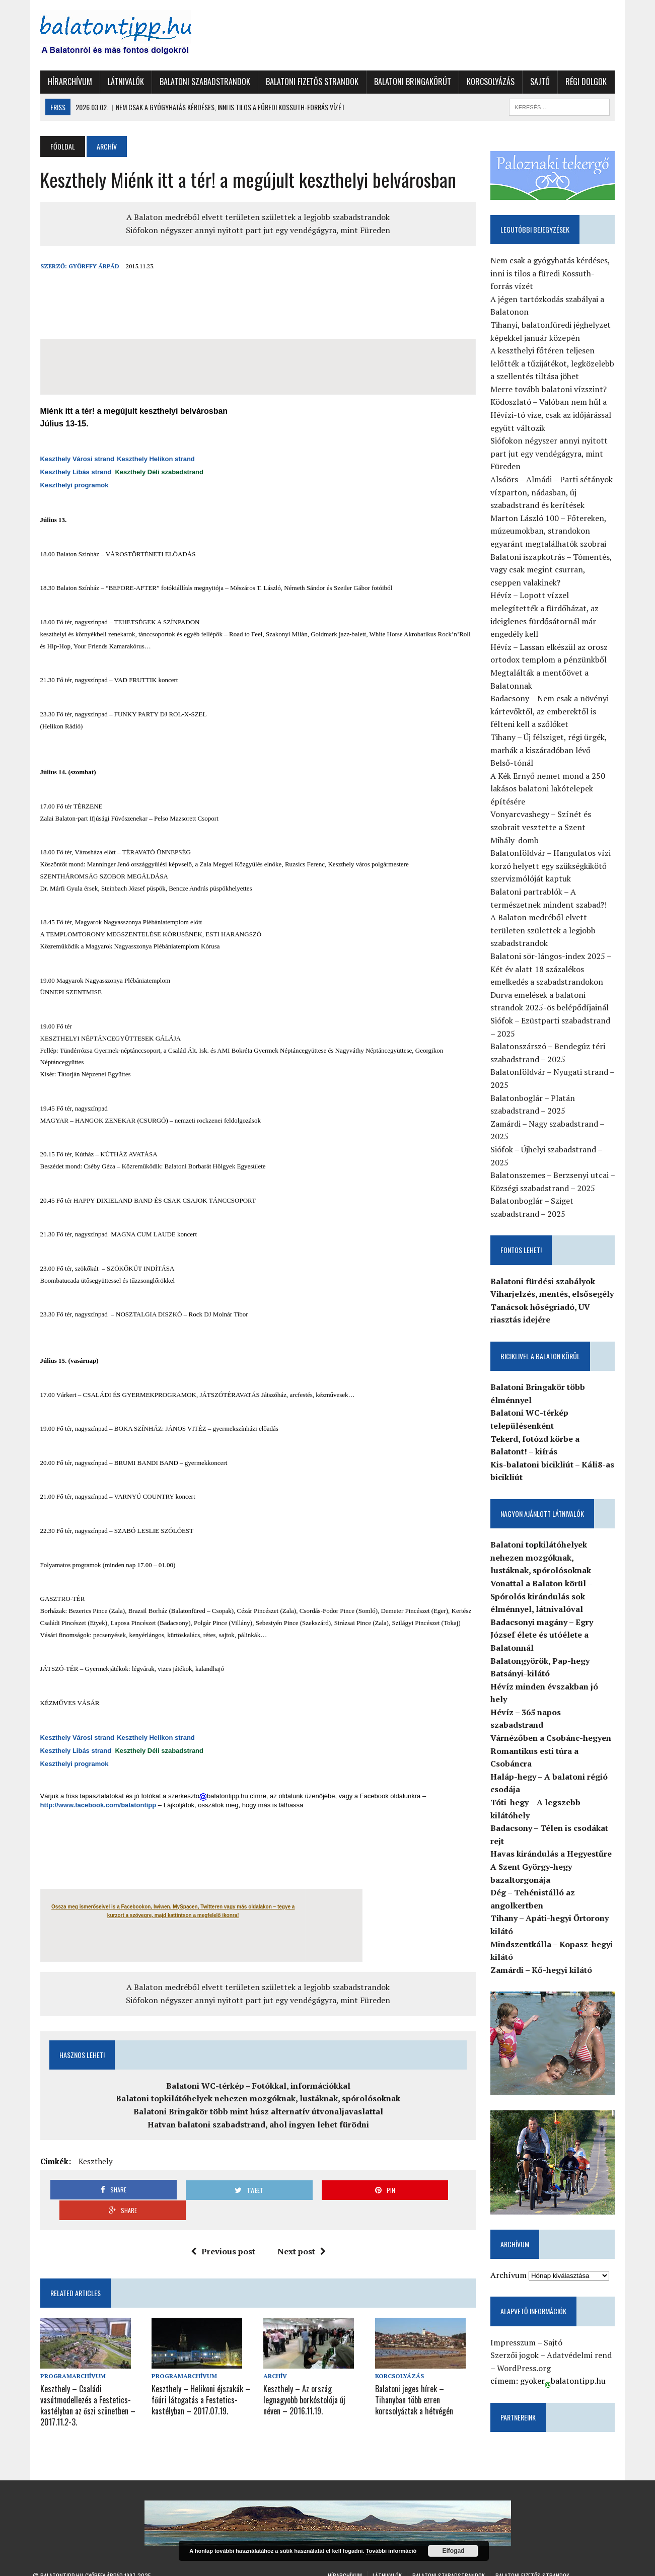  I want to click on Alsóörs – Almádi – Parti sétányok vízparton, nádasban, új szabadstrand és kerítések, so click(555, 493).